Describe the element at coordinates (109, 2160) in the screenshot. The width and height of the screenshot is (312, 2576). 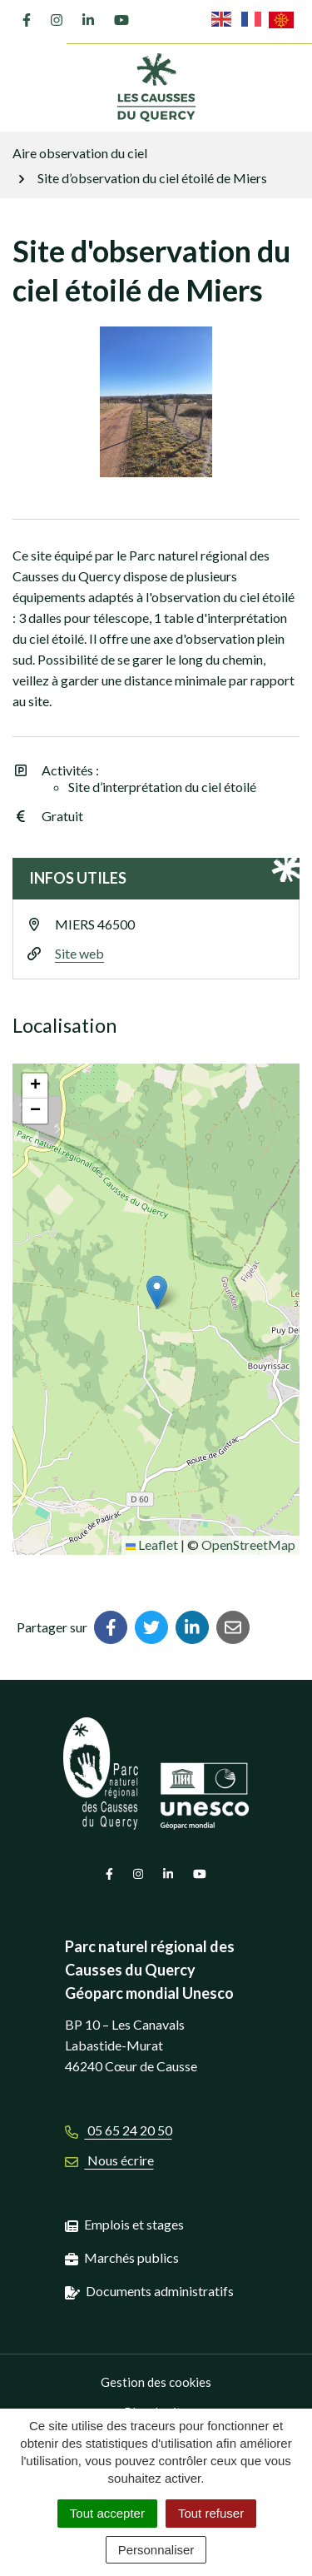
I see `Nous écrire` at that location.